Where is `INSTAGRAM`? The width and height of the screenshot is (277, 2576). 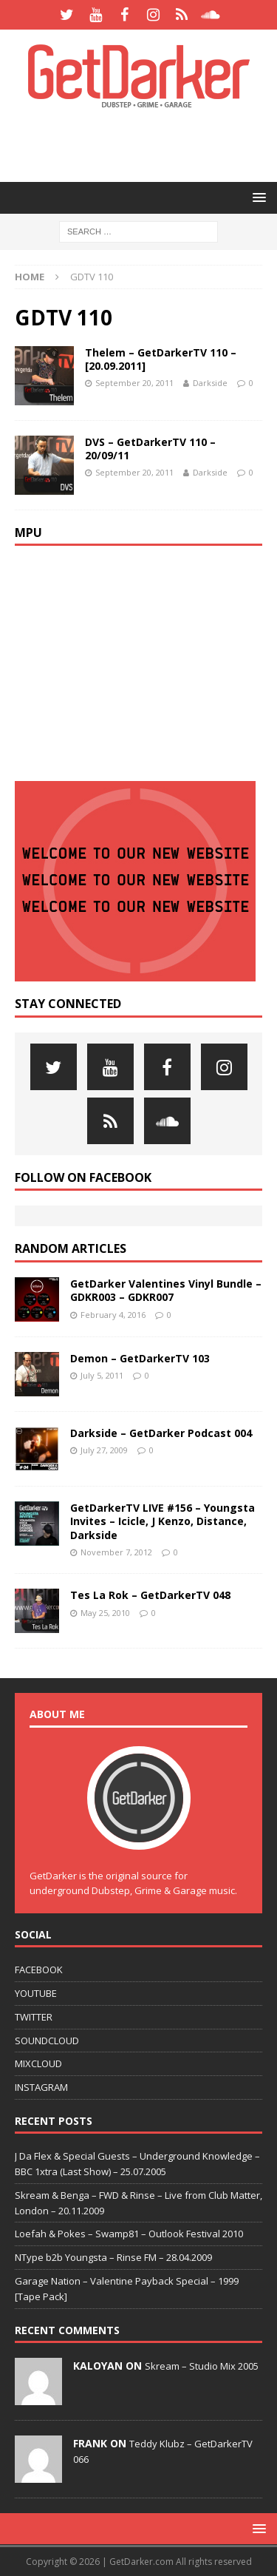 INSTAGRAM is located at coordinates (41, 2087).